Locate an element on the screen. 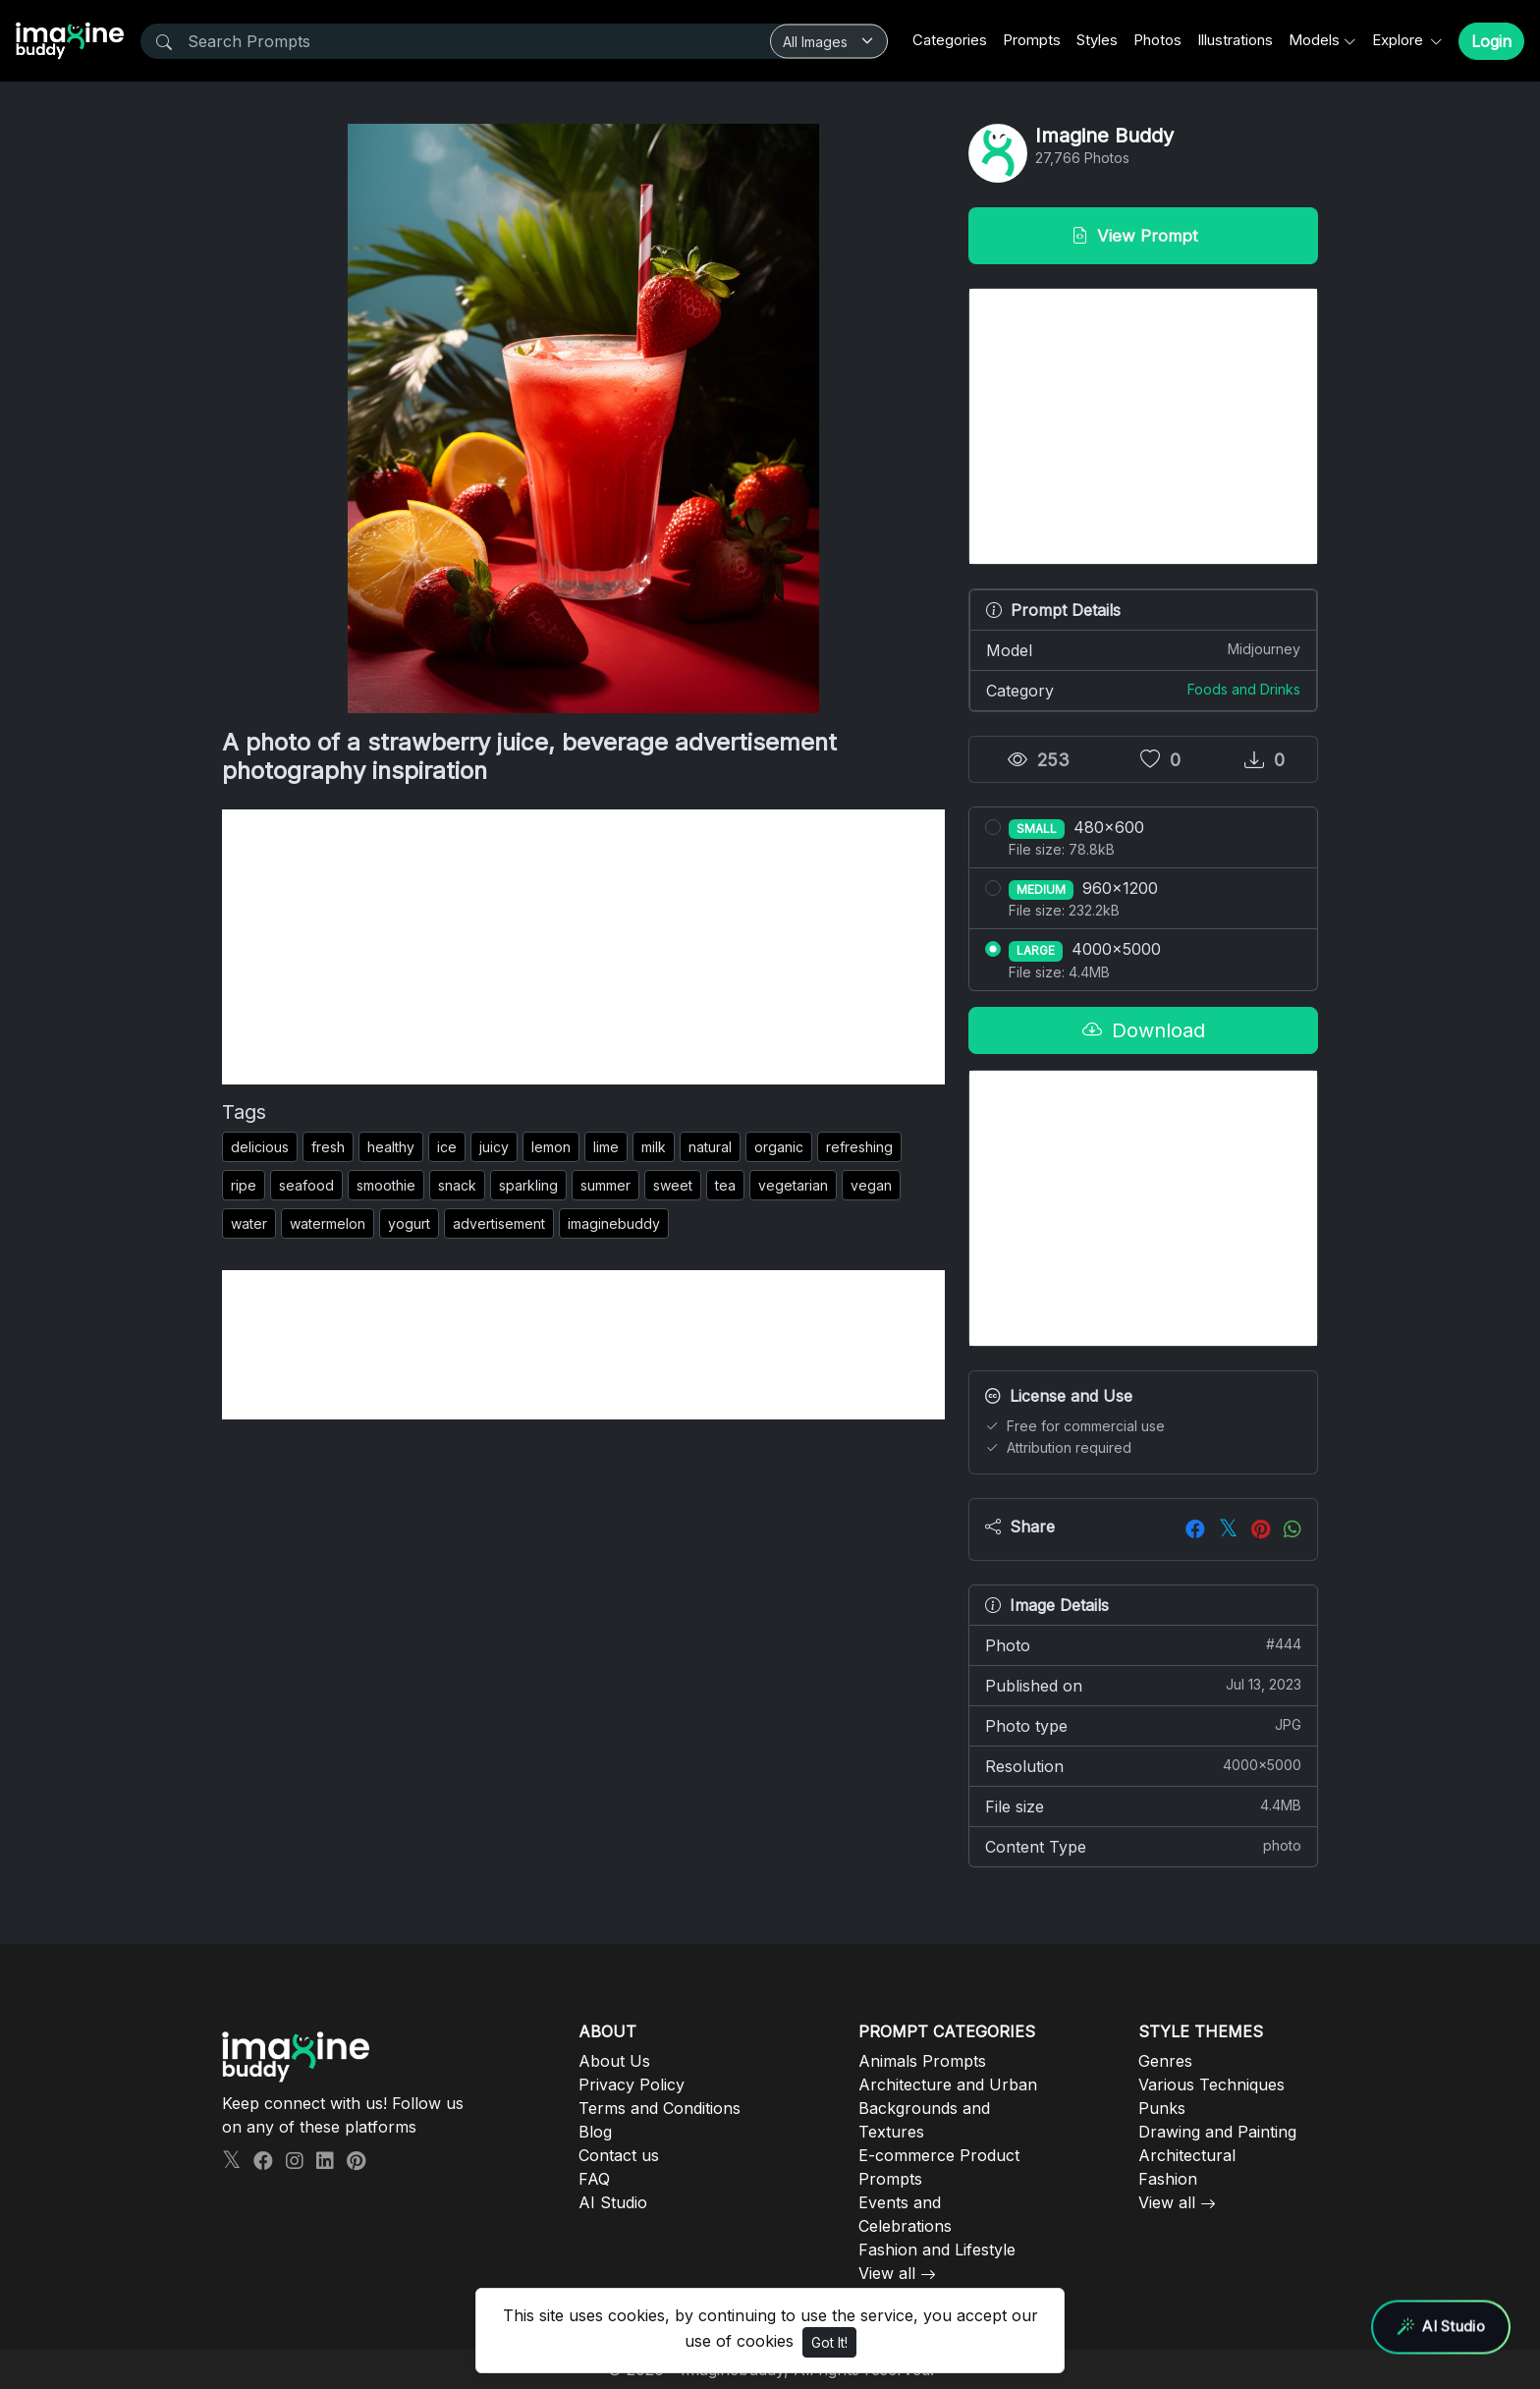  snack is located at coordinates (457, 1185).